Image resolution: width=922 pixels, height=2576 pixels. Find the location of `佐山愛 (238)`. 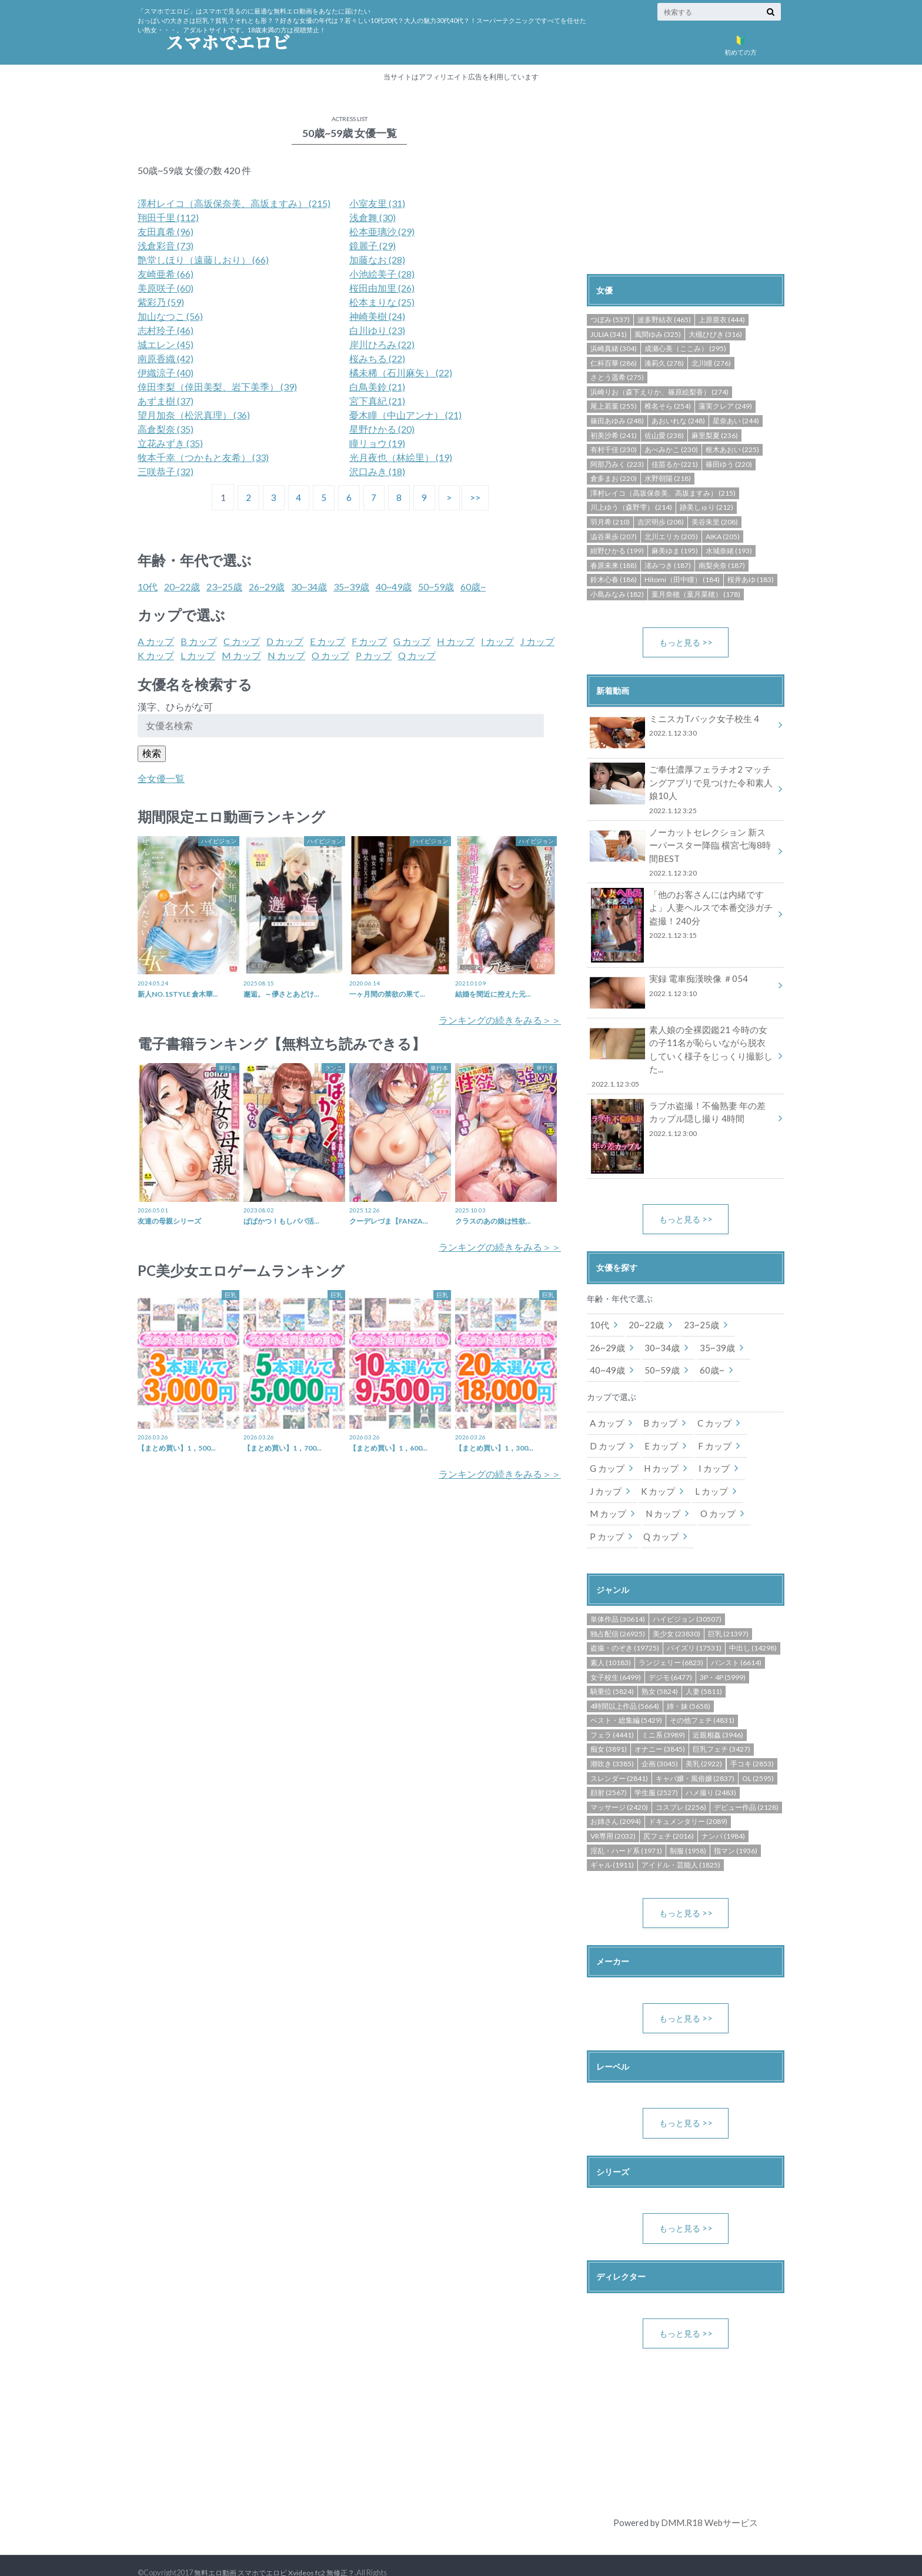

佐山愛 (238) is located at coordinates (664, 435).